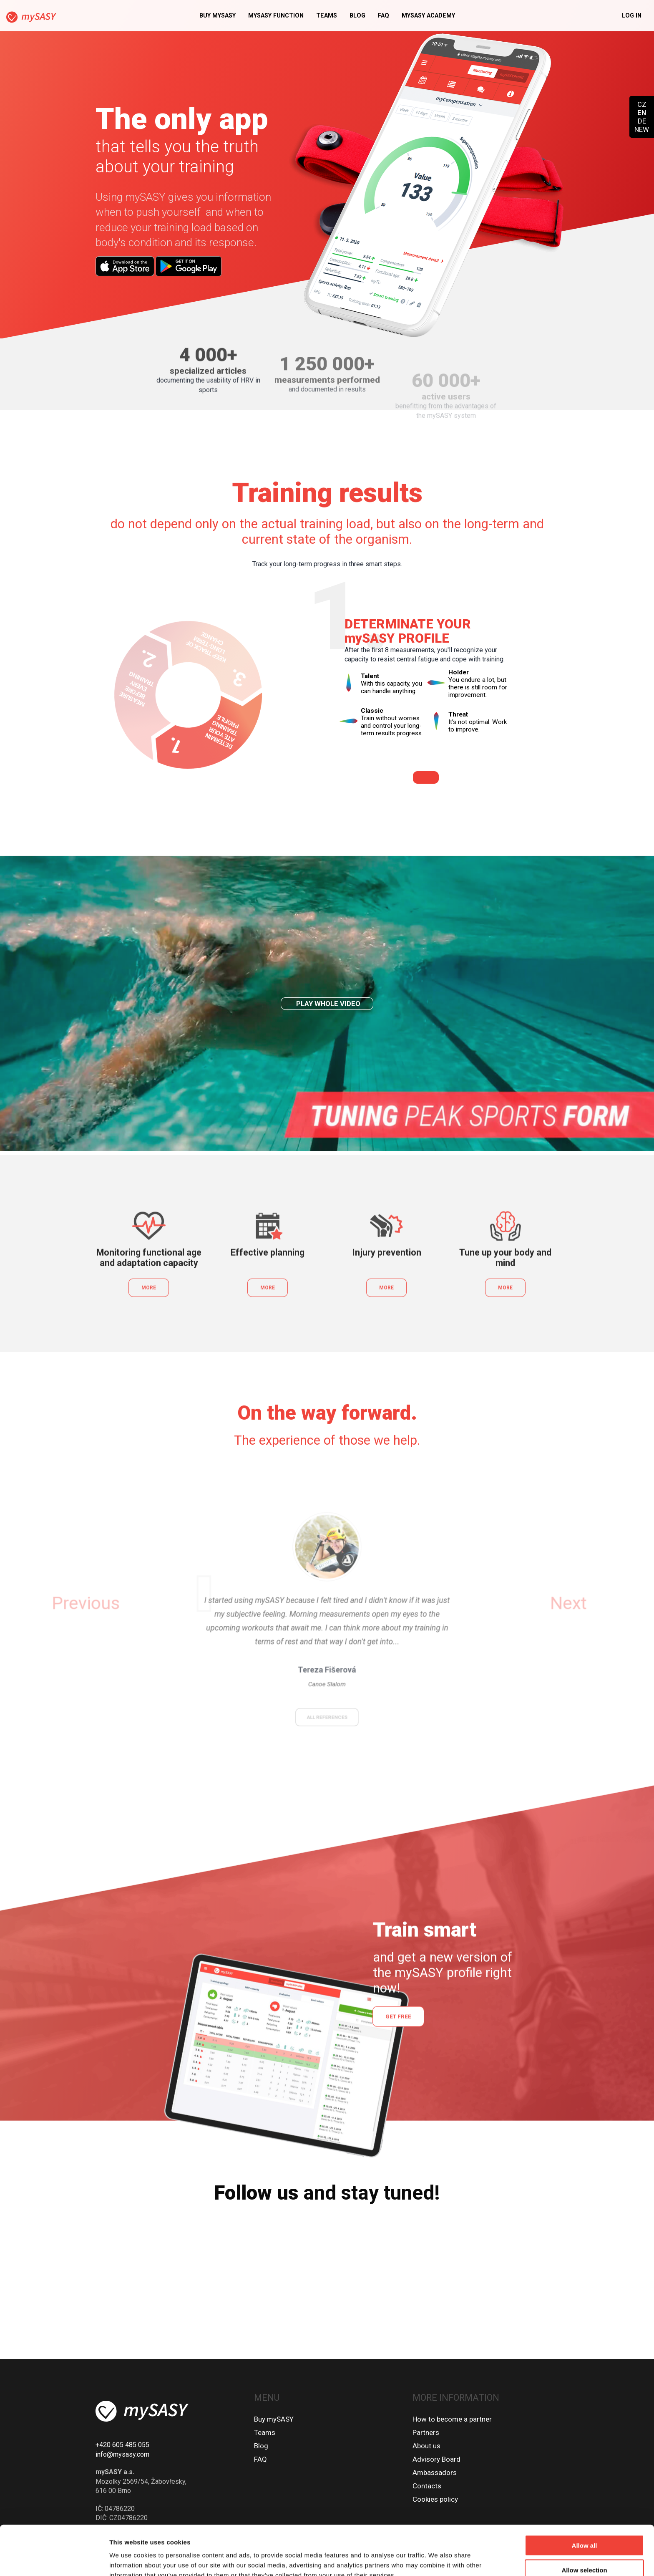 The height and width of the screenshot is (2576, 654). Describe the element at coordinates (357, 15) in the screenshot. I see `Blog` at that location.